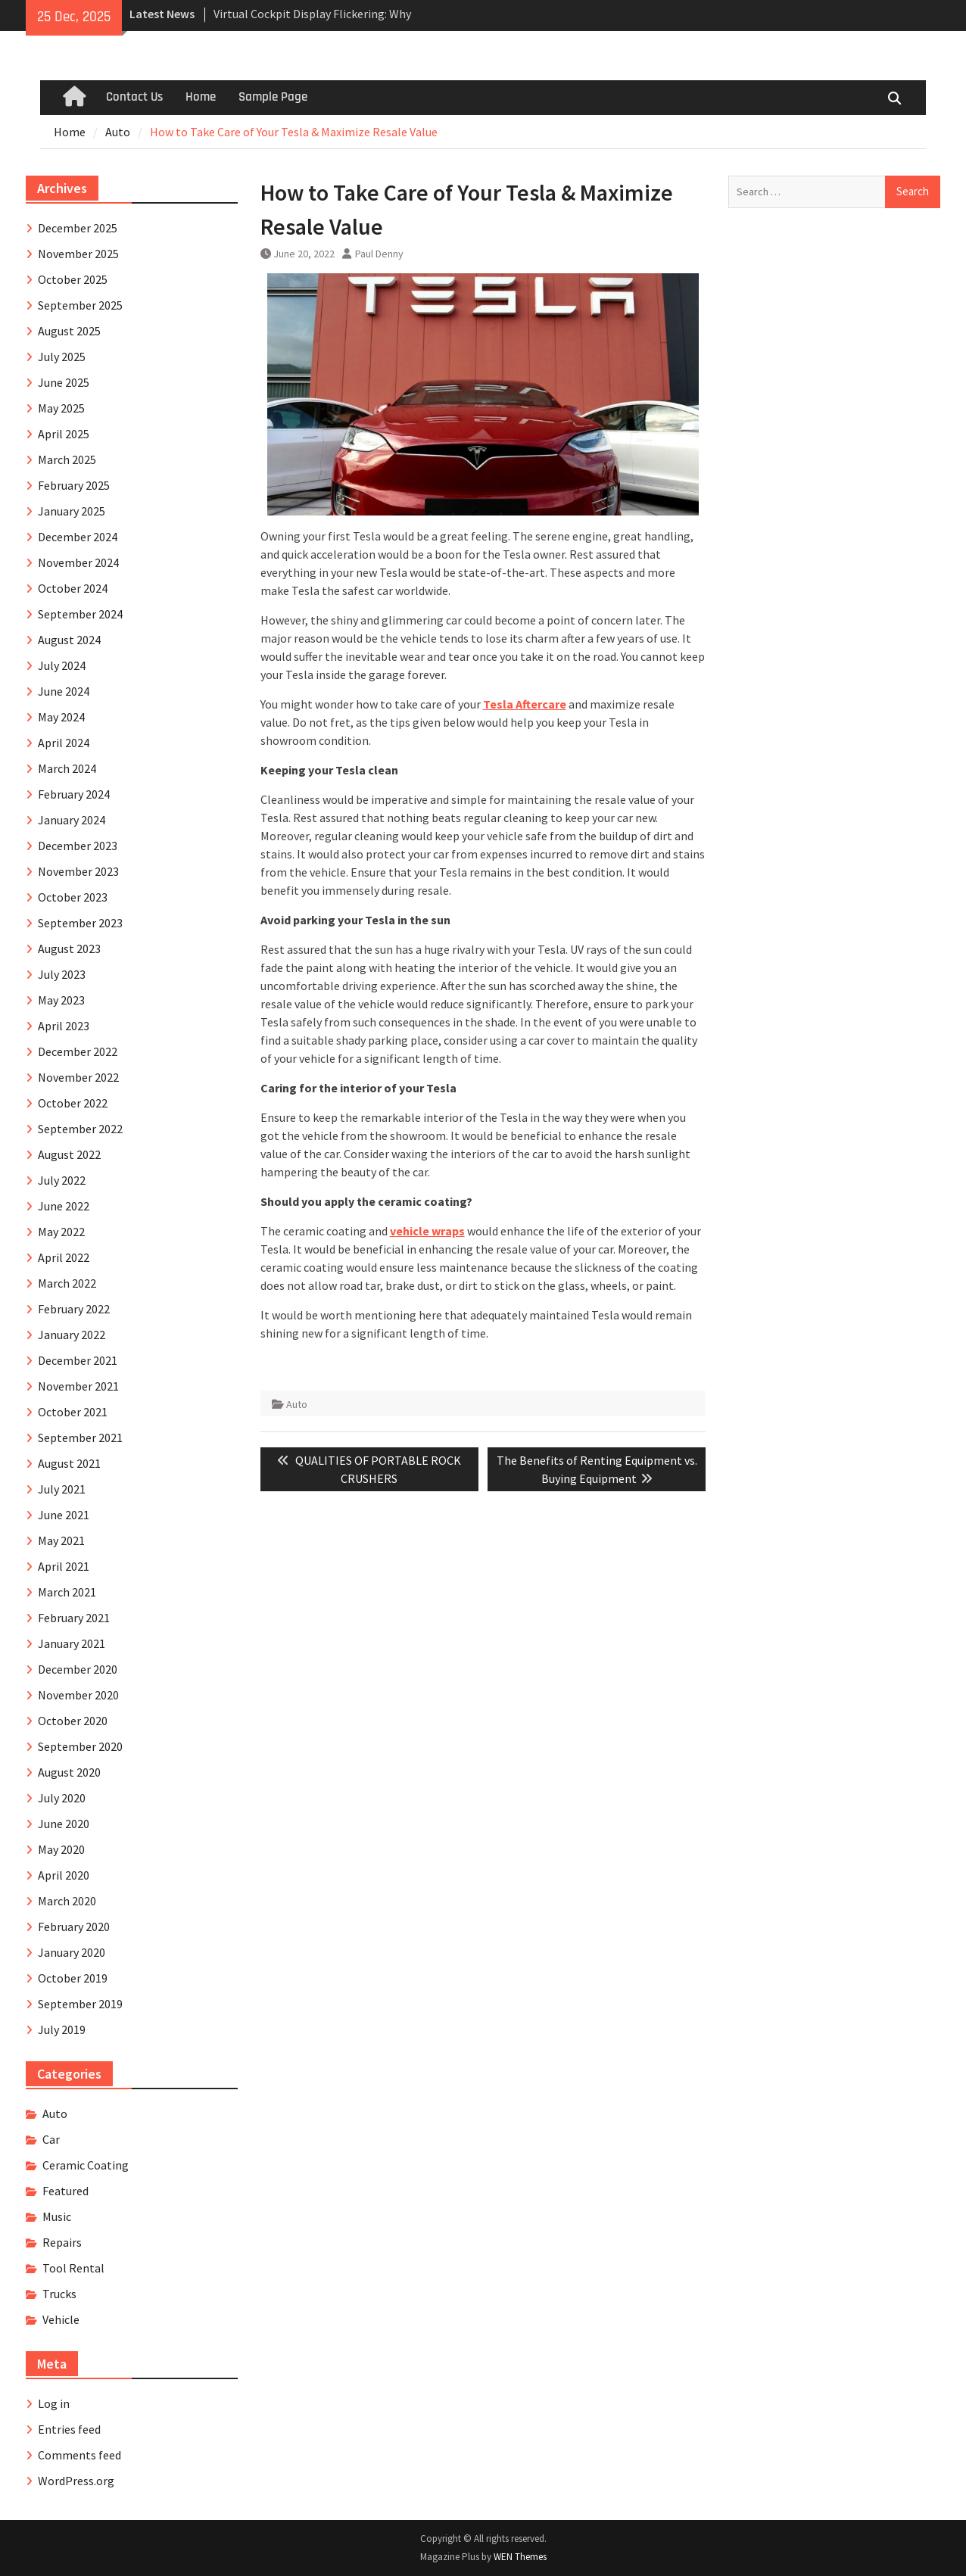 Image resolution: width=966 pixels, height=2576 pixels. Describe the element at coordinates (71, 1643) in the screenshot. I see `January 2021` at that location.